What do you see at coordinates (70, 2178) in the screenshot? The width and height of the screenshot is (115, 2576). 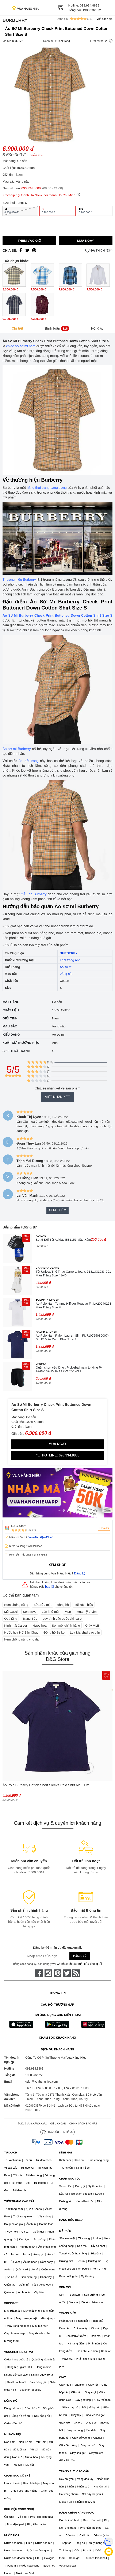 I see `CHĂM SÓC TÓC` at bounding box center [70, 2178].